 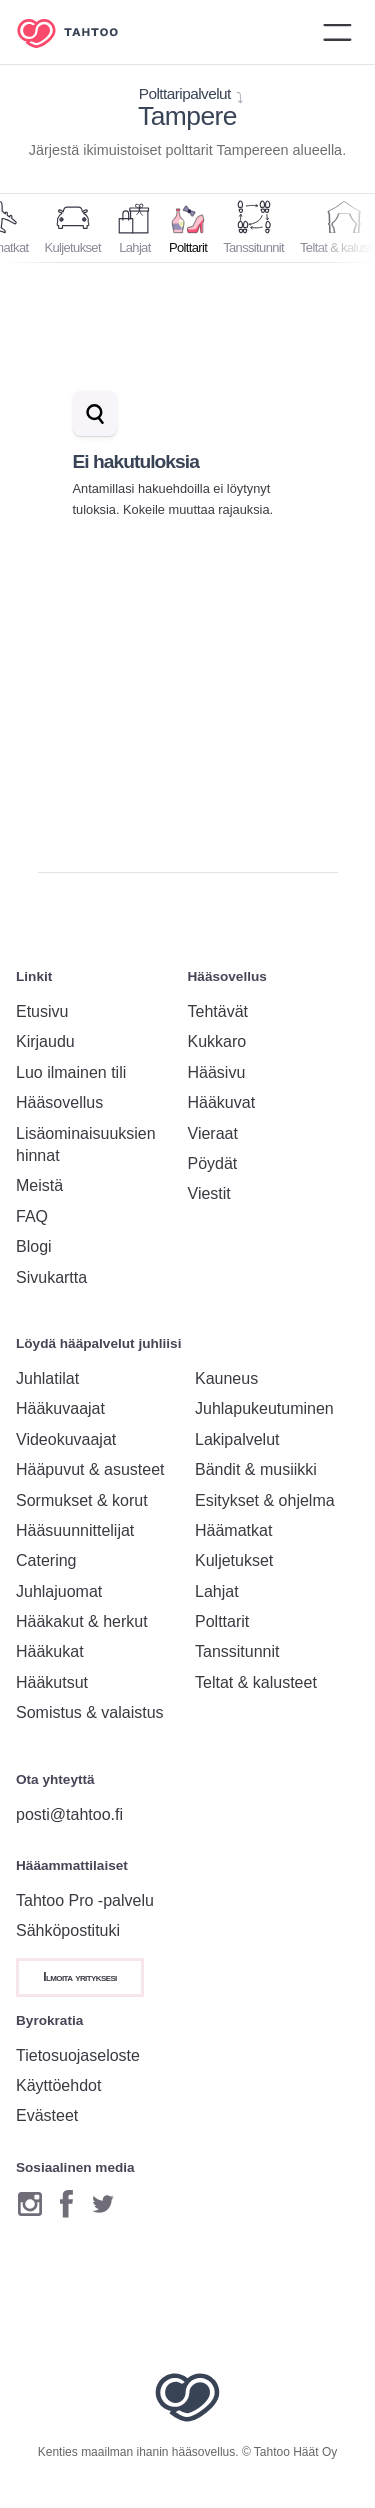 What do you see at coordinates (218, 1011) in the screenshot?
I see `Tehtävät` at bounding box center [218, 1011].